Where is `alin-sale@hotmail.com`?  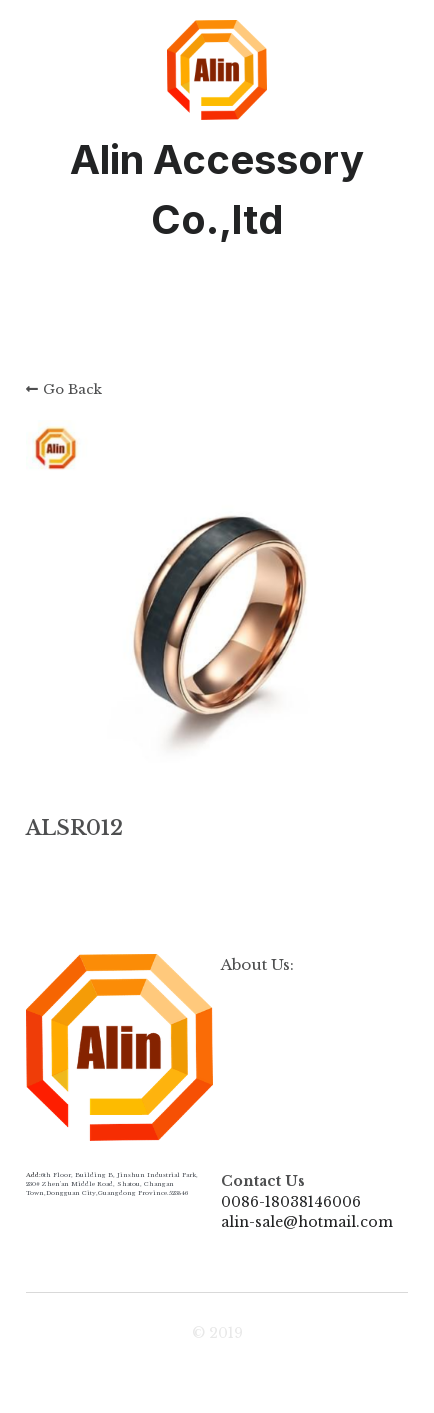 alin-sale@hotmail.com is located at coordinates (307, 1222).